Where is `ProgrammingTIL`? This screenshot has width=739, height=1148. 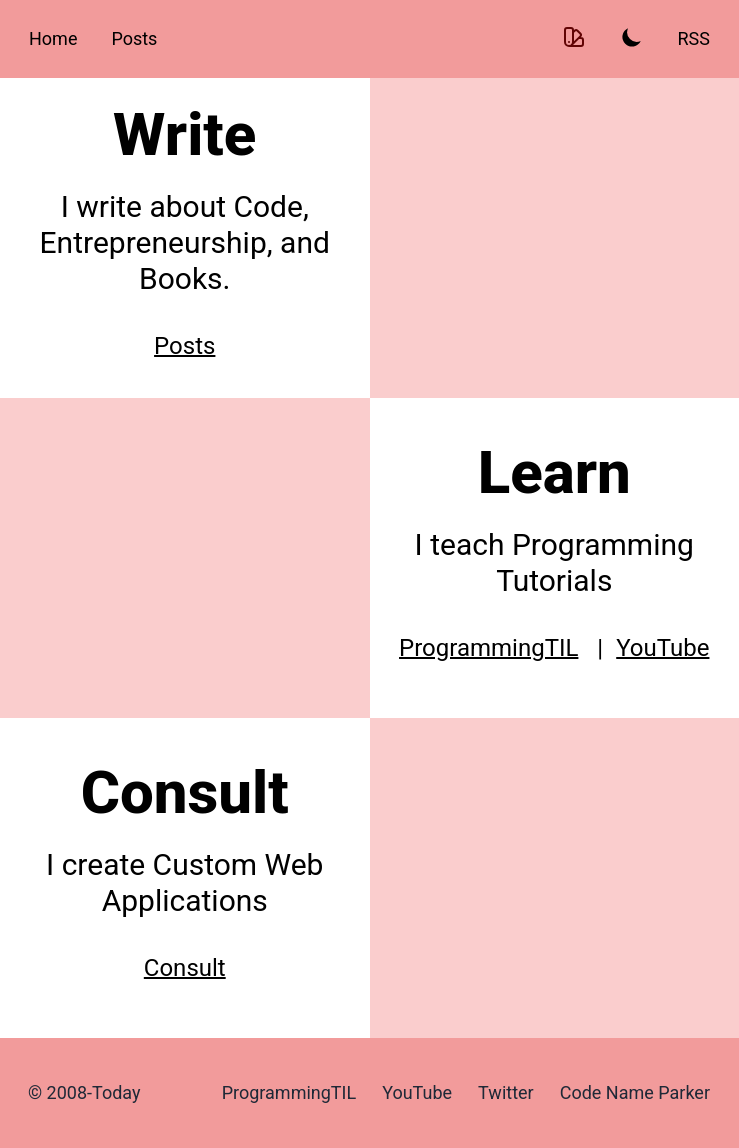 ProgrammingTIL is located at coordinates (488, 648).